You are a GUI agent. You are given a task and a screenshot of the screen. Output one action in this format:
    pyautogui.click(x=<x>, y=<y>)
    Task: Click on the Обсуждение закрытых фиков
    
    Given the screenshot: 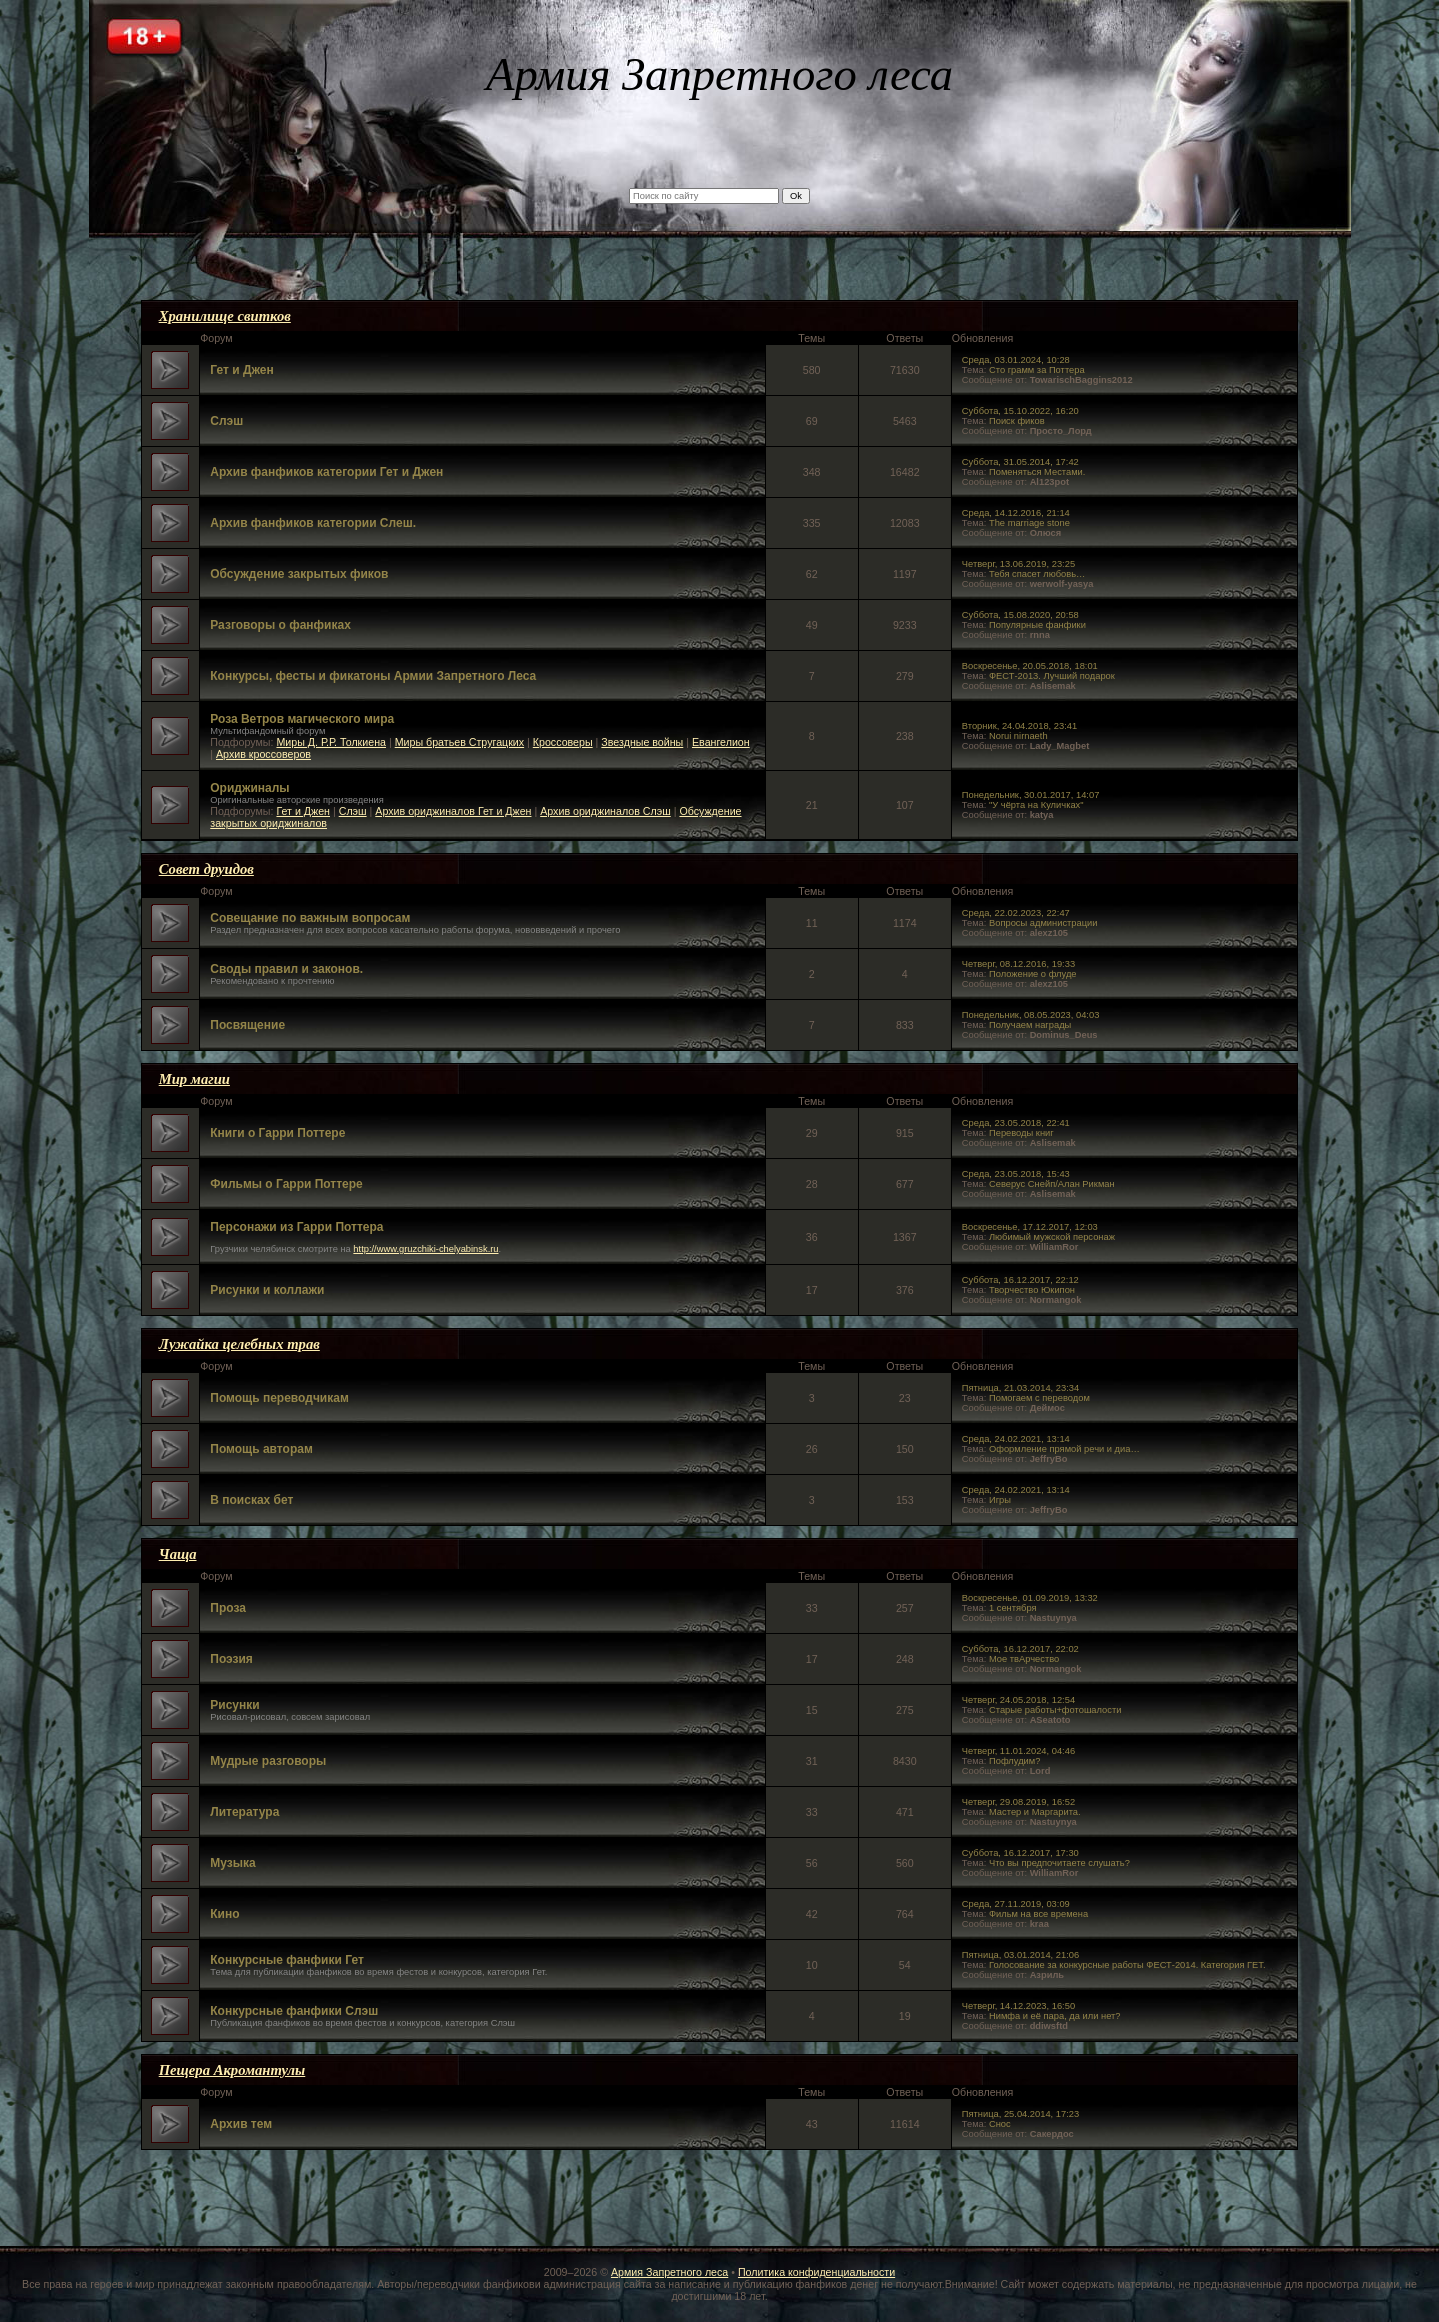 What is the action you would take?
    pyautogui.click(x=299, y=574)
    